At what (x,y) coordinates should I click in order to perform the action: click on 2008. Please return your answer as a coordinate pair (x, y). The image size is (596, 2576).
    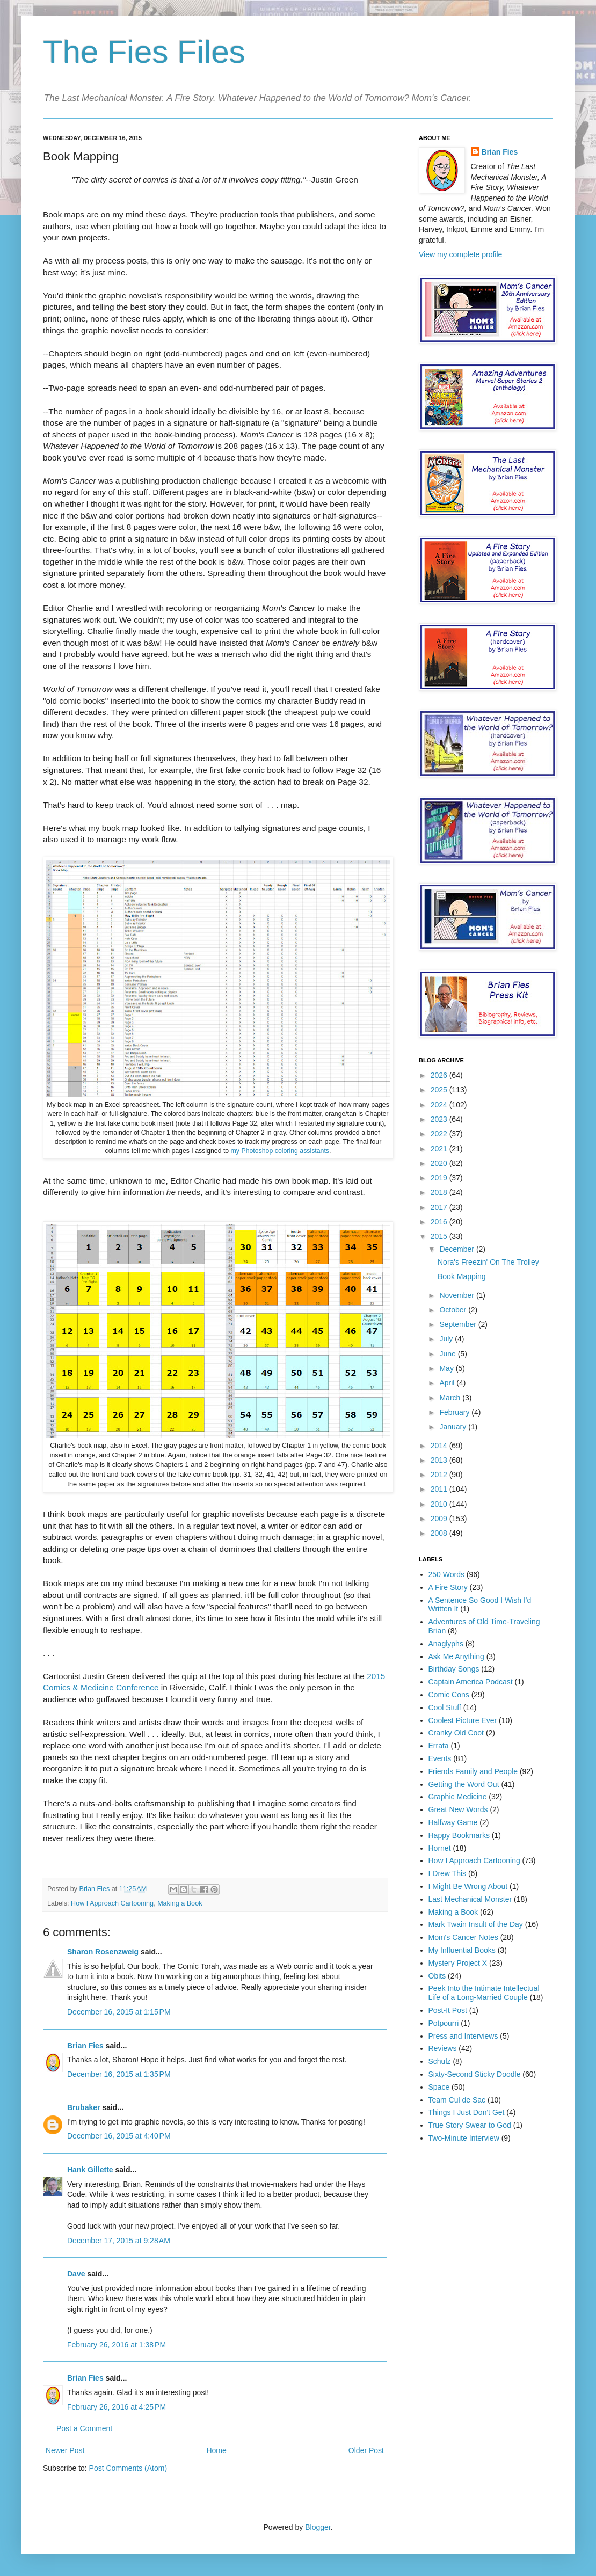
    Looking at the image, I should click on (440, 1533).